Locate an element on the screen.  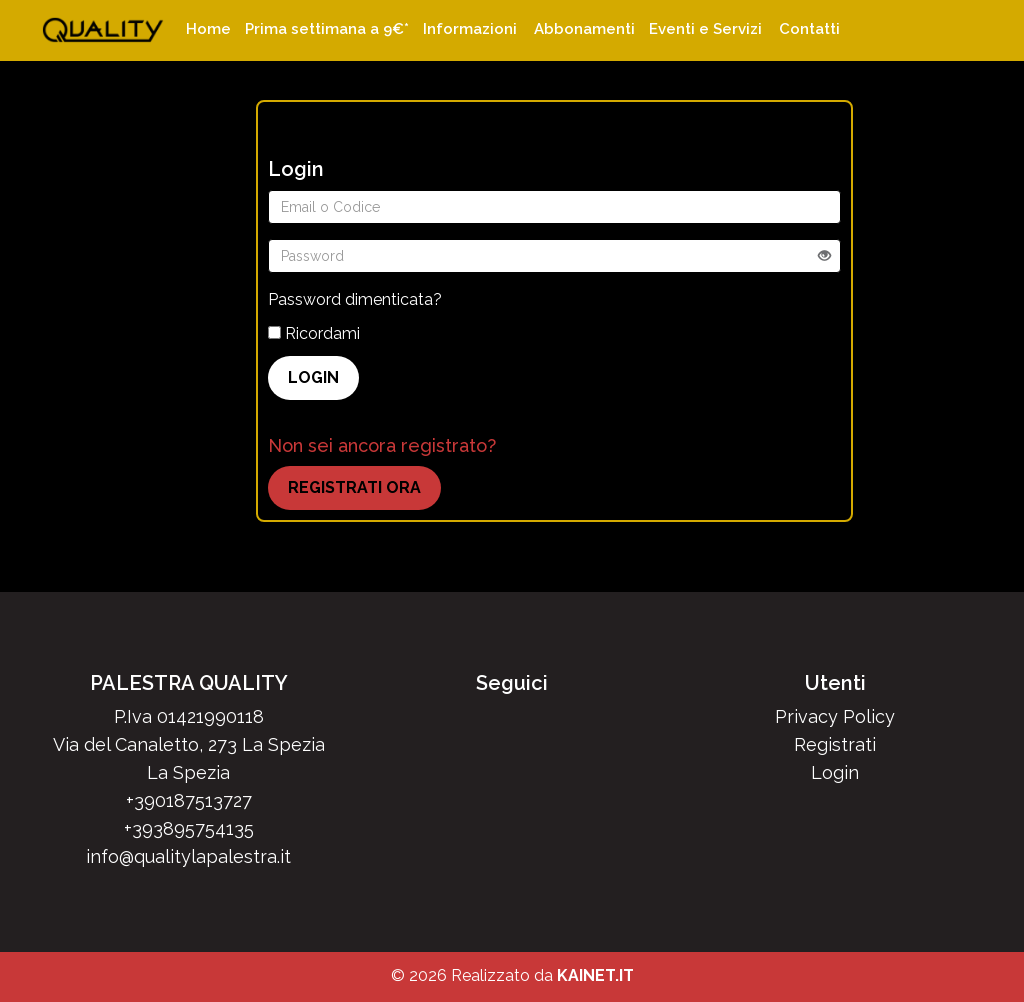
Login is located at coordinates (835, 772).